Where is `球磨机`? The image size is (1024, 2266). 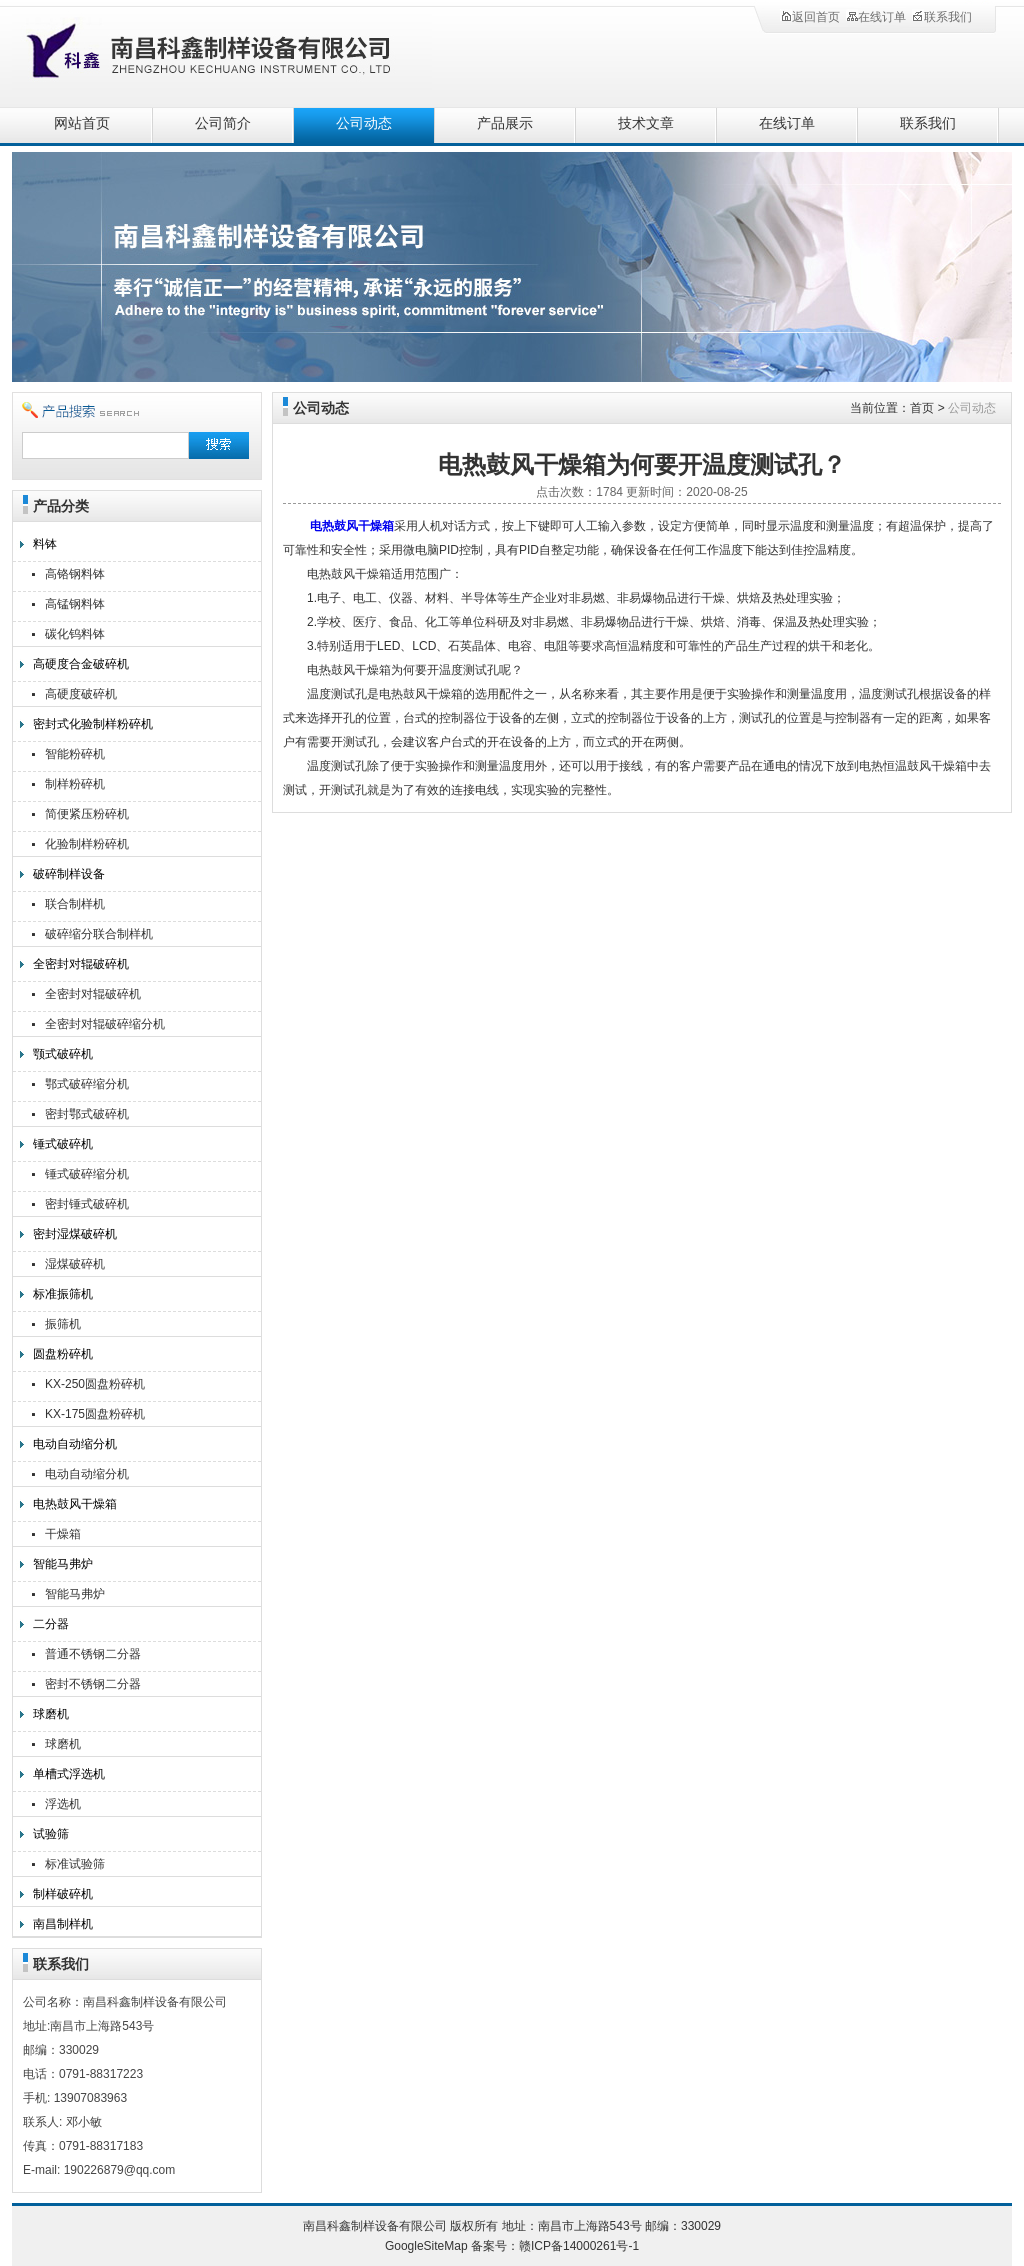
球磨机 is located at coordinates (51, 1714).